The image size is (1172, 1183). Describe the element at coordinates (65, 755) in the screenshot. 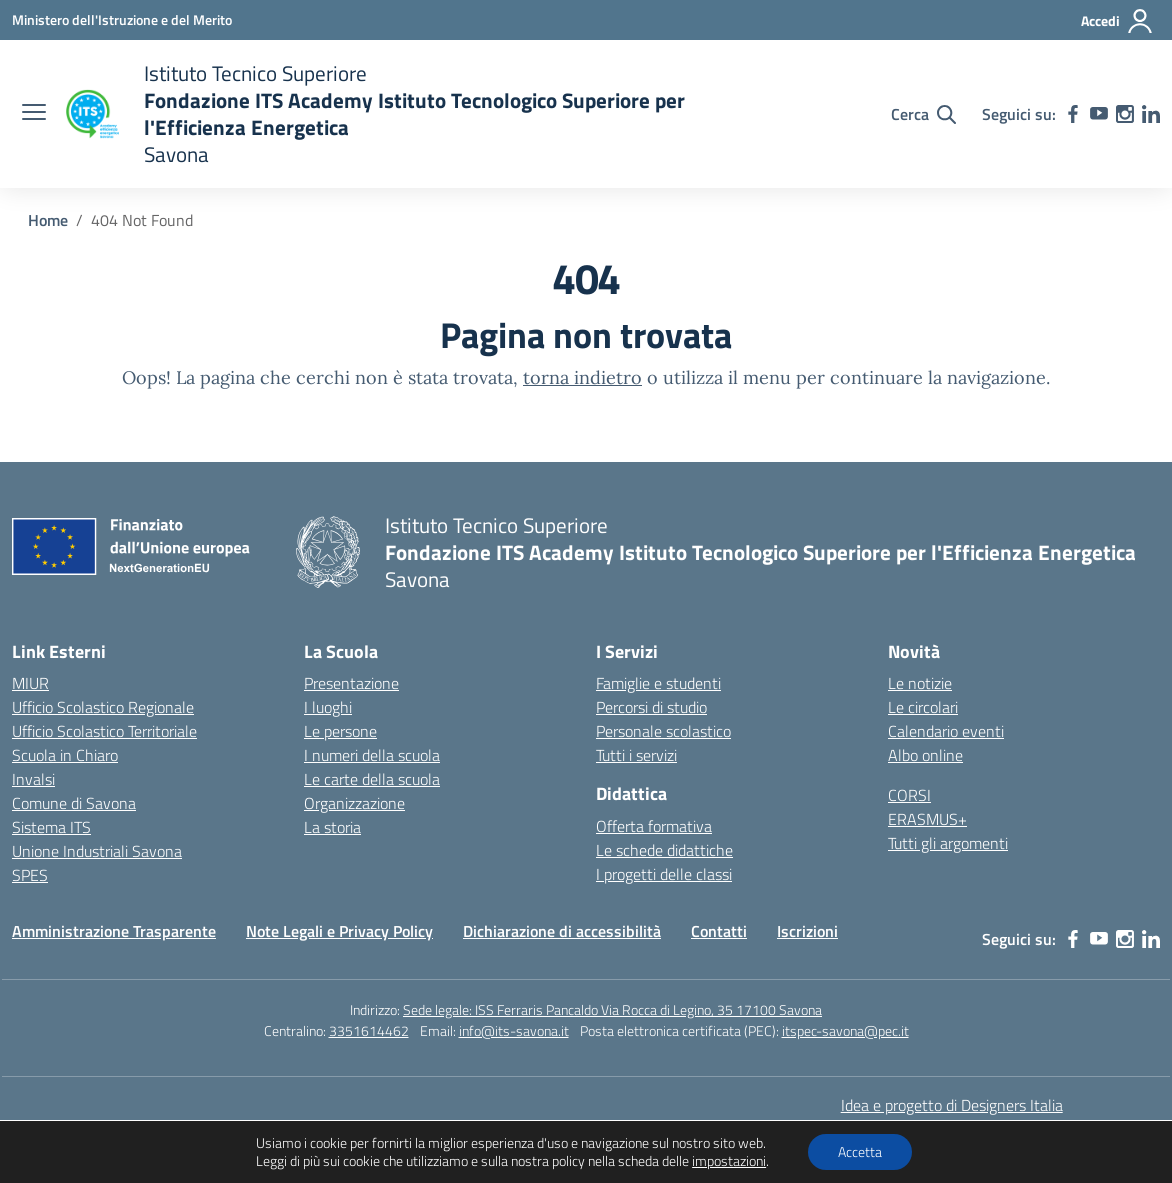

I see `Scuola in Chiaro [Scuola in Chiaro – link esterno – apertura nuova scheda]` at that location.